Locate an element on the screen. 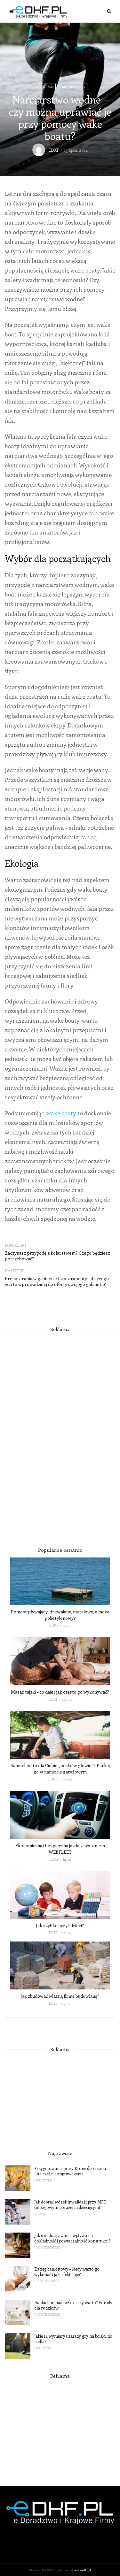 Image resolution: width=120 pixels, height=2576 pixels. Jakie są wymiary i zasady gry na boisku do padla? is located at coordinates (73, 2338).